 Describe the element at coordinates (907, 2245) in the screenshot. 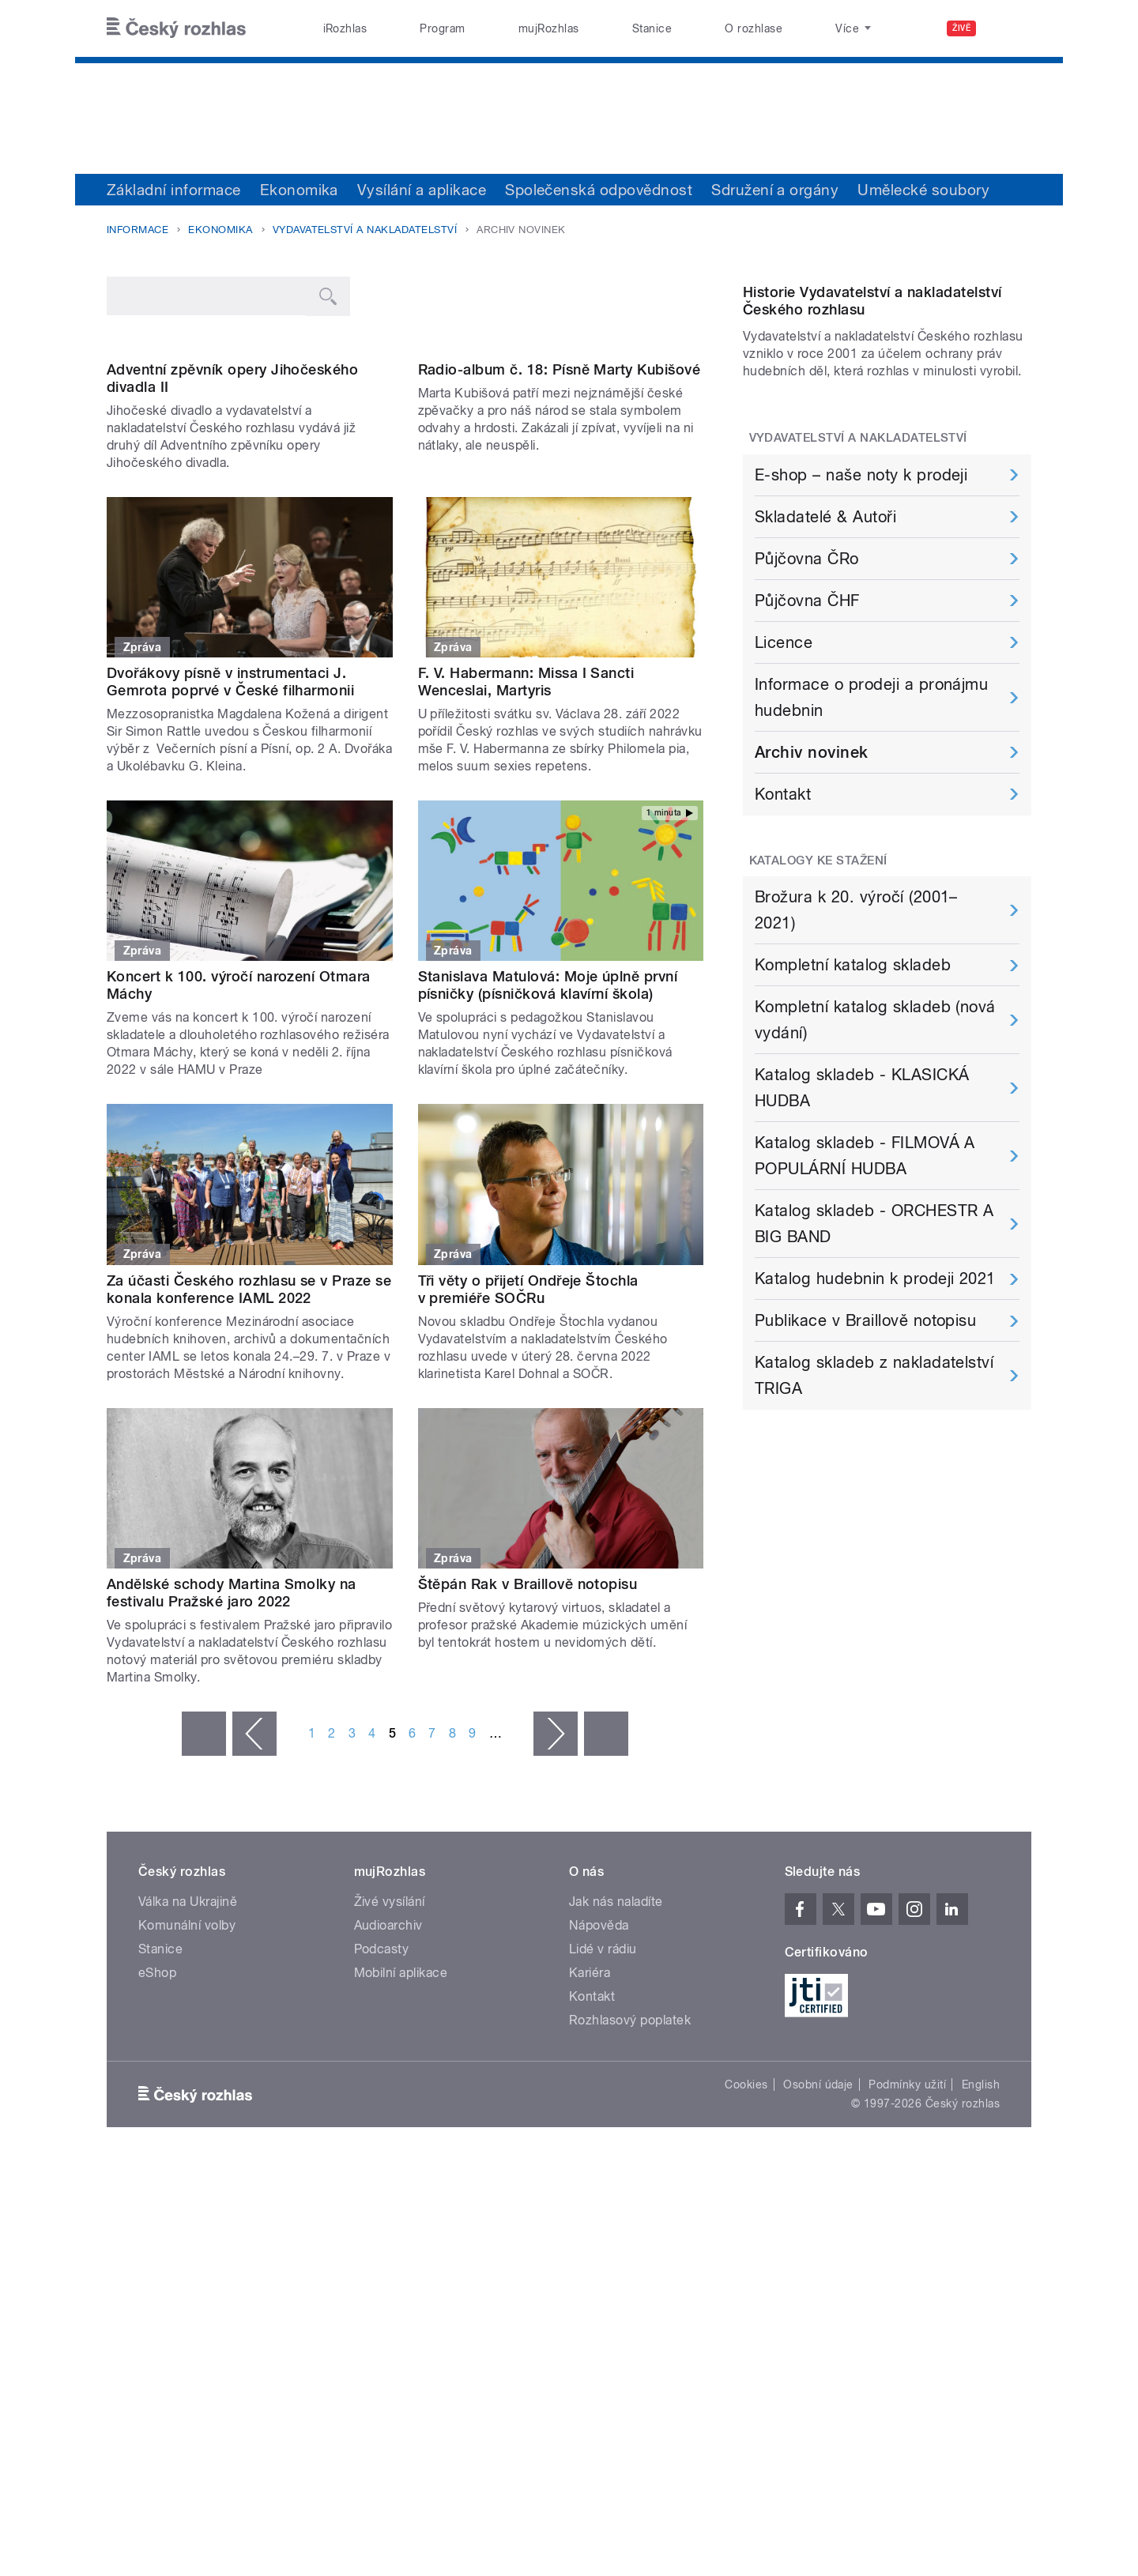

I see `Podmínky užití` at that location.